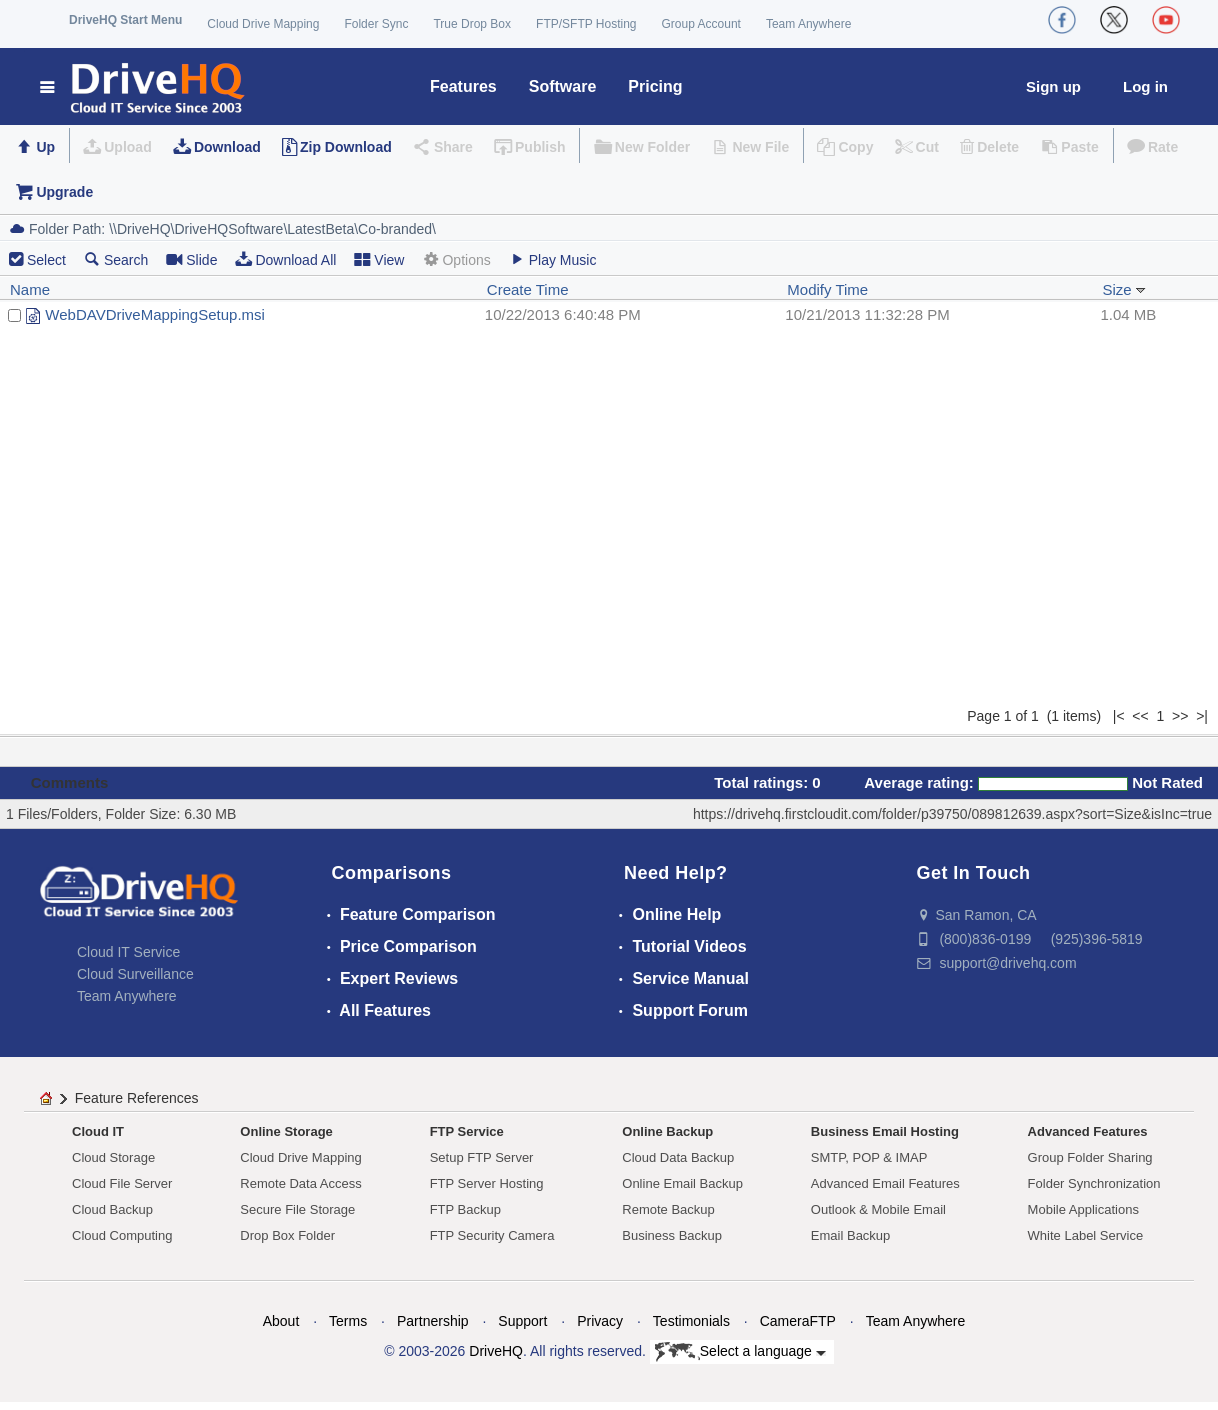  What do you see at coordinates (869, 1157) in the screenshot?
I see `SMTP, POP & IMAP` at bounding box center [869, 1157].